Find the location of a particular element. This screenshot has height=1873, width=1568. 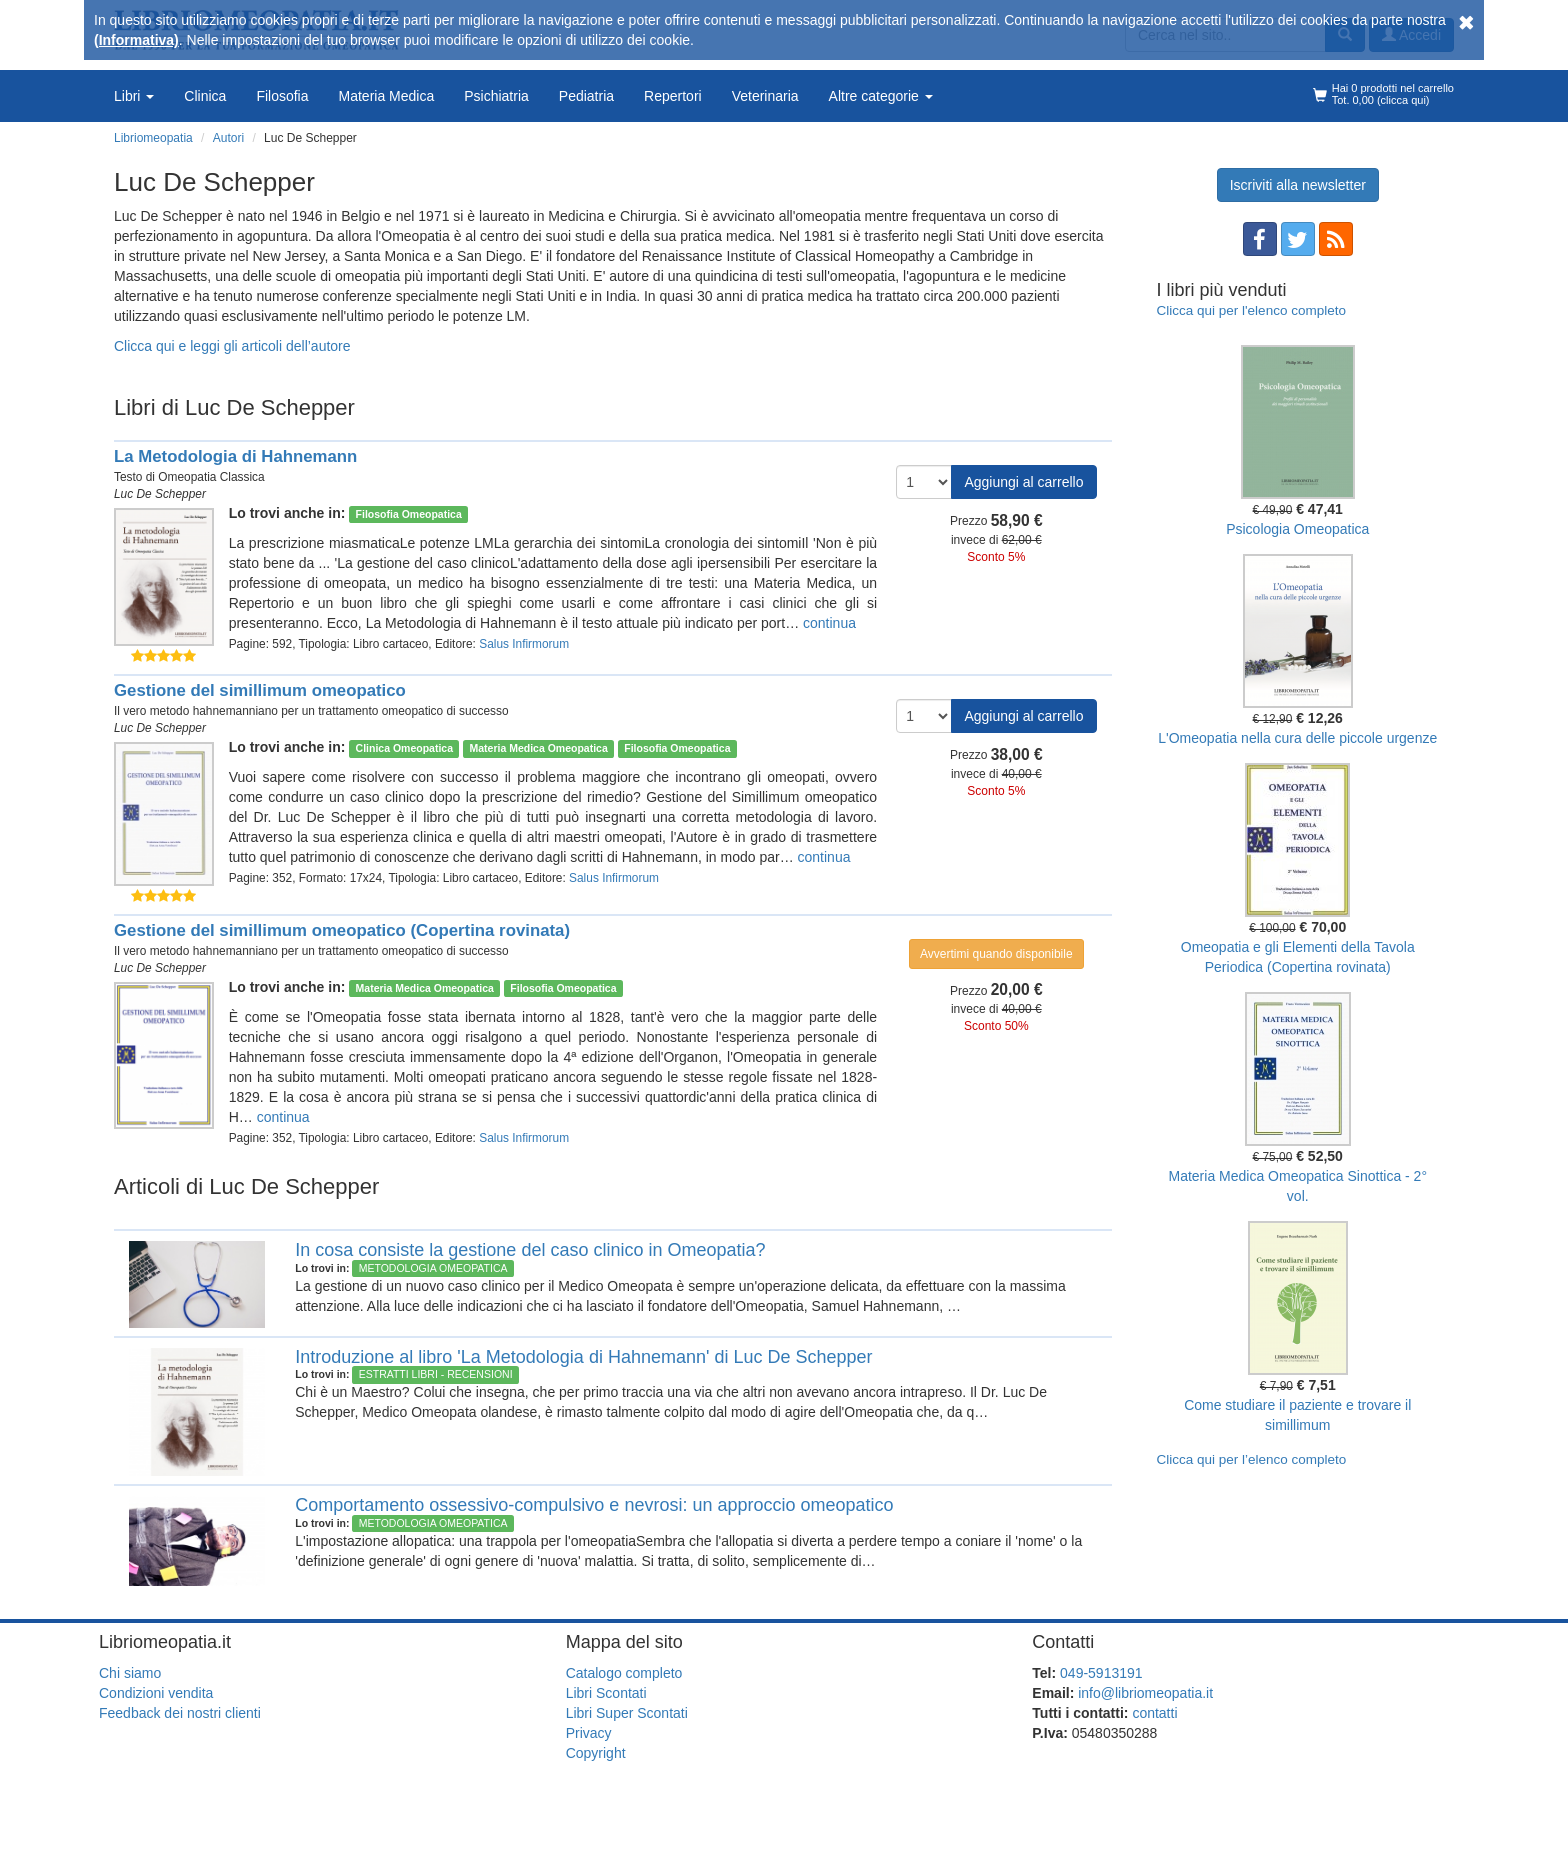

Altre categorie [button] is located at coordinates (881, 96).